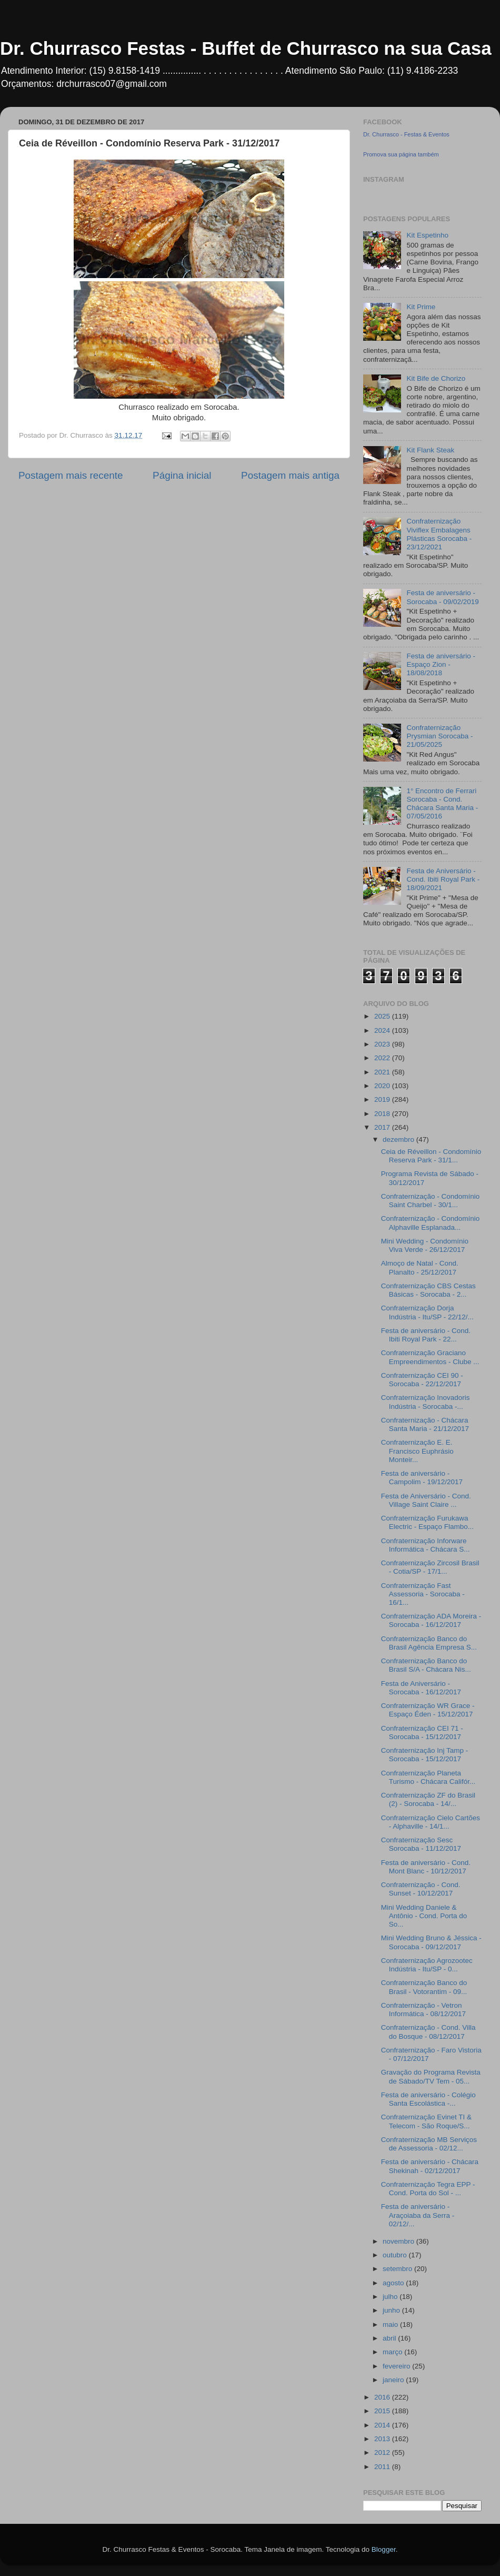 This screenshot has height=2576, width=500. Describe the element at coordinates (442, 879) in the screenshot. I see `Festa de Aniversário - Cond. Ibiti Royal Park - 18/09/2021` at that location.